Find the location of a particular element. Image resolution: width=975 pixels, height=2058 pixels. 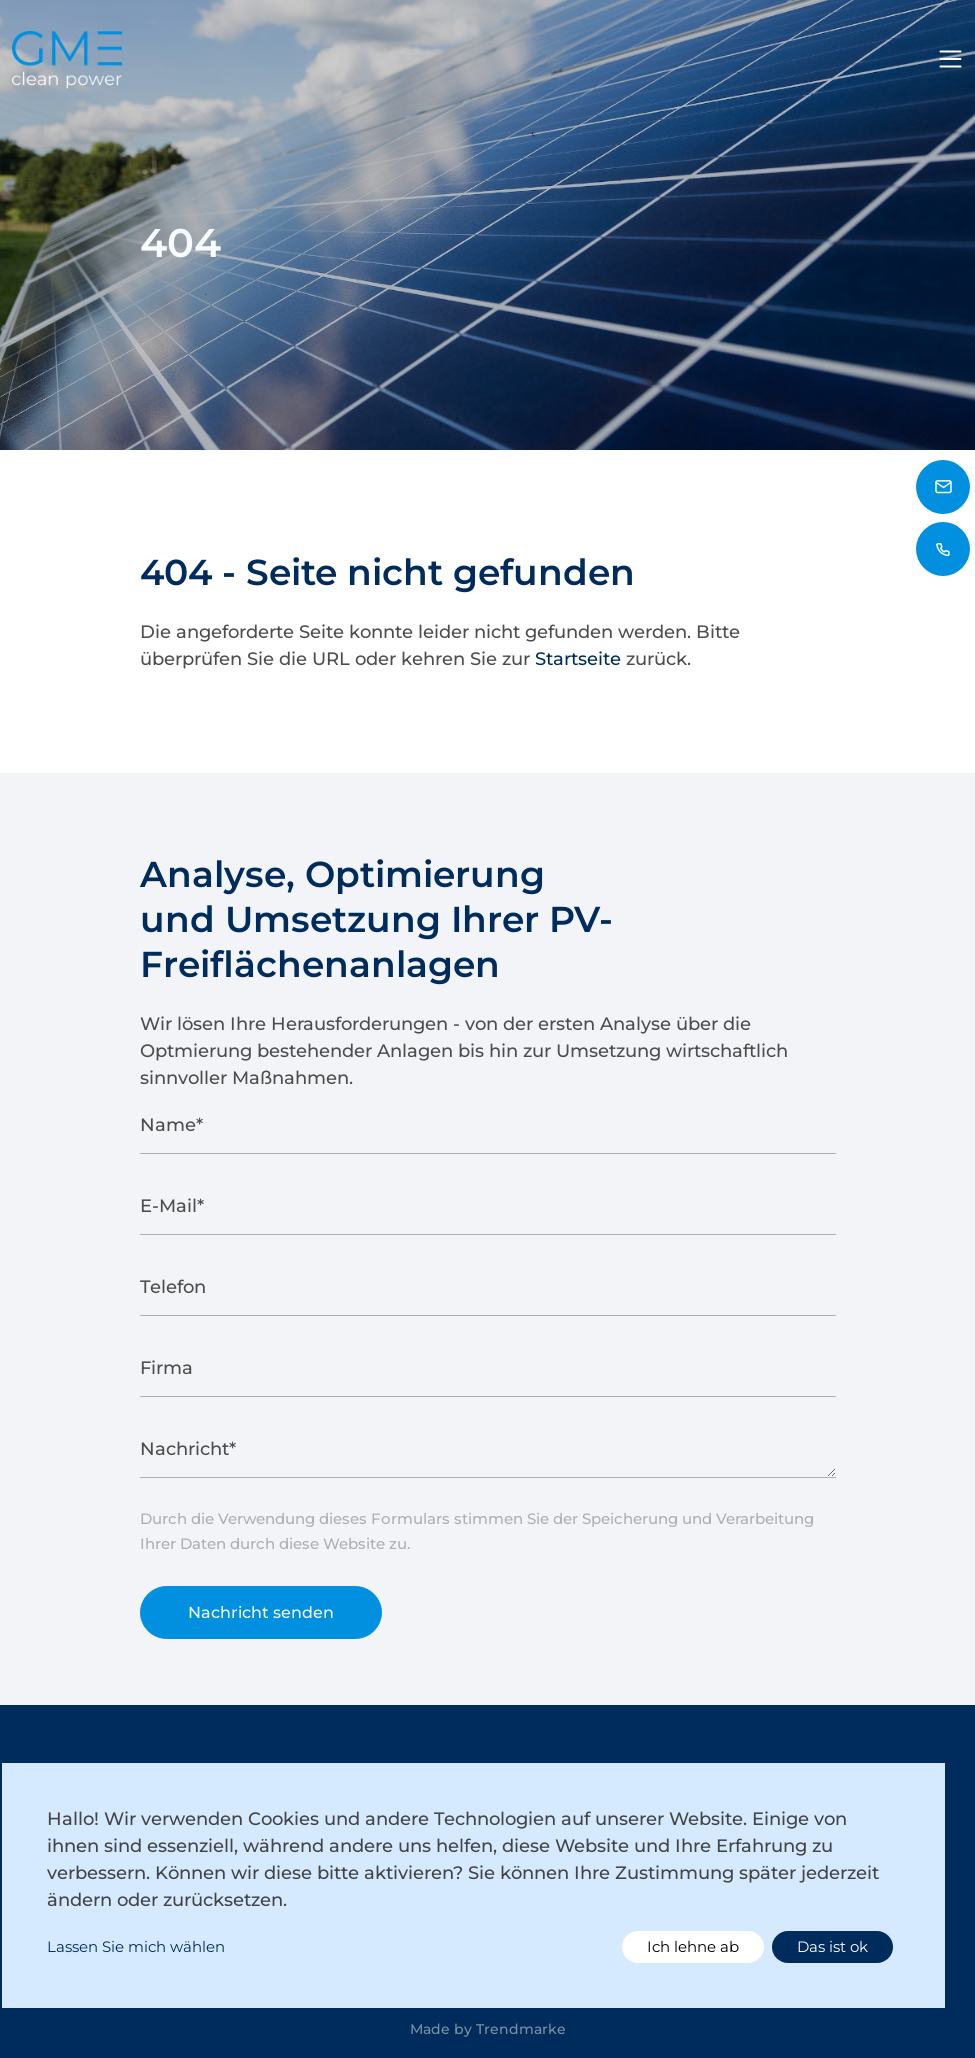

Ich lehne ab is located at coordinates (693, 1946).